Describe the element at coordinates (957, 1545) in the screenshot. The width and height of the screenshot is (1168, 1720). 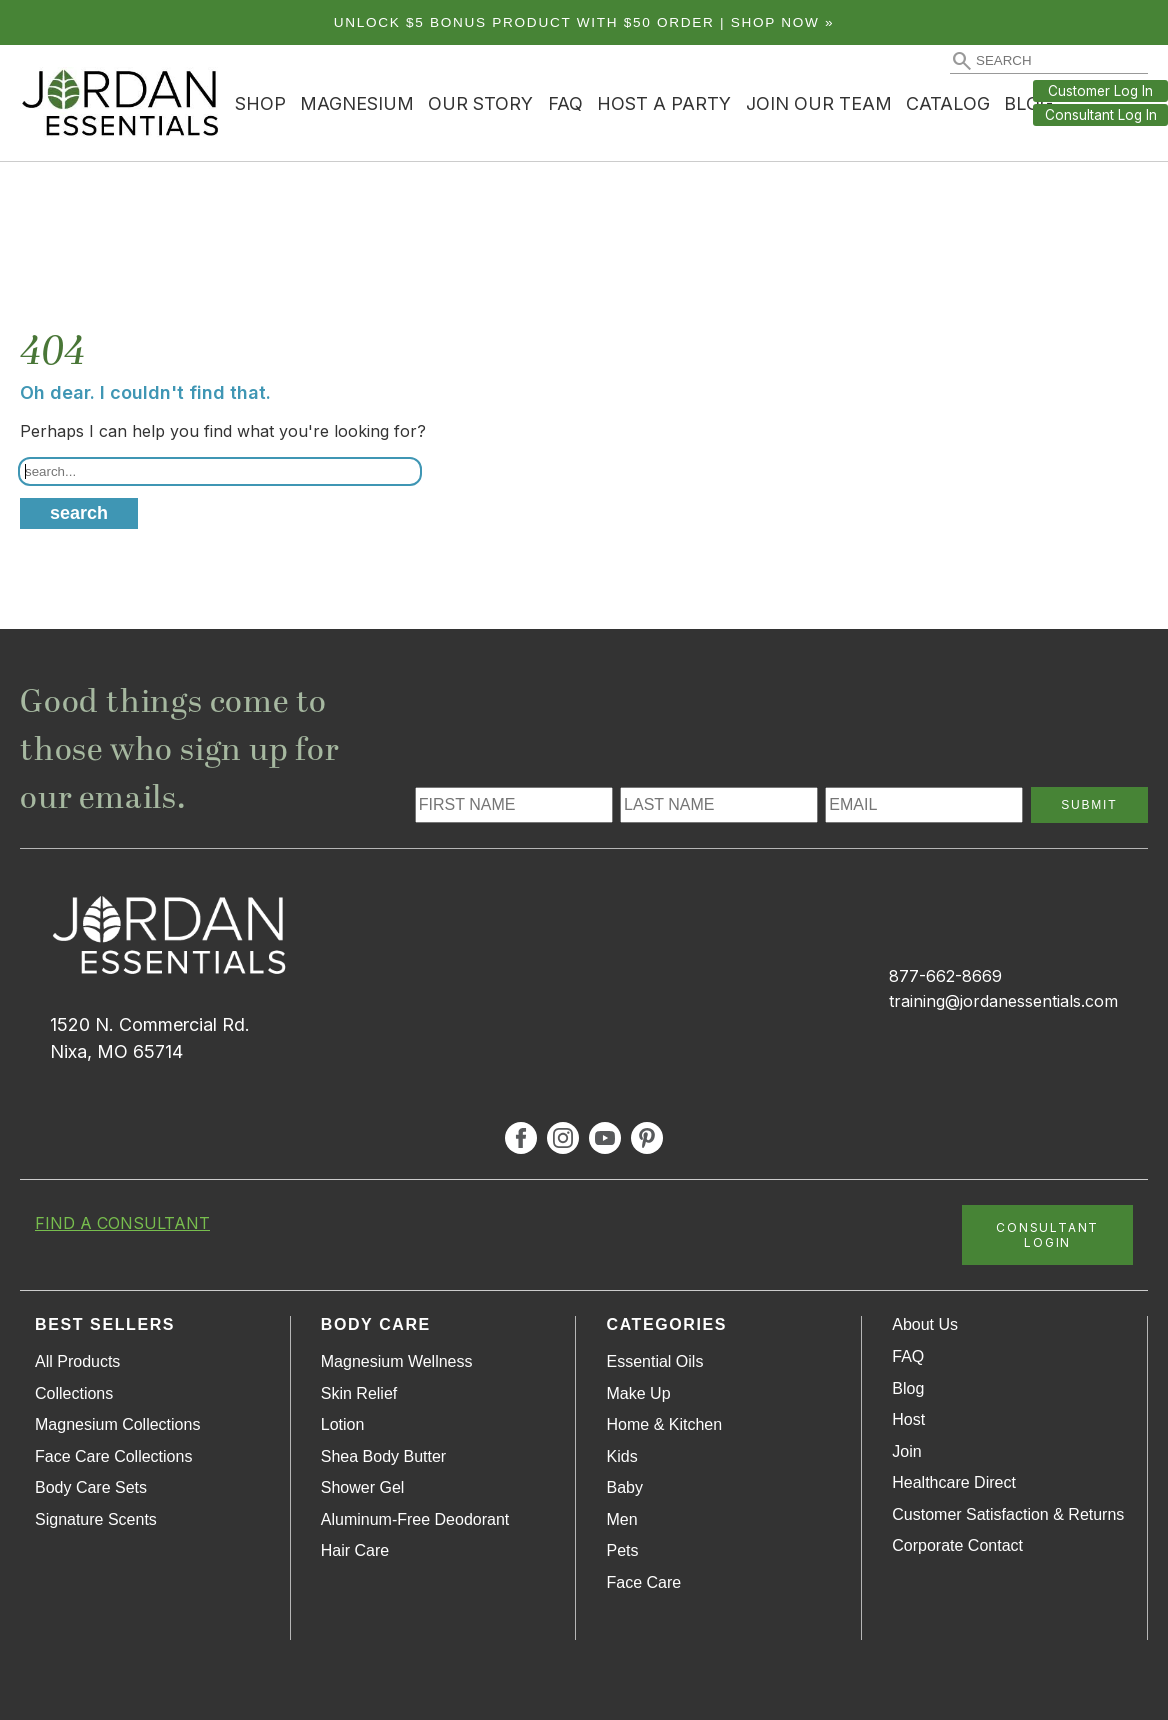
I see `Corporate Contact` at that location.